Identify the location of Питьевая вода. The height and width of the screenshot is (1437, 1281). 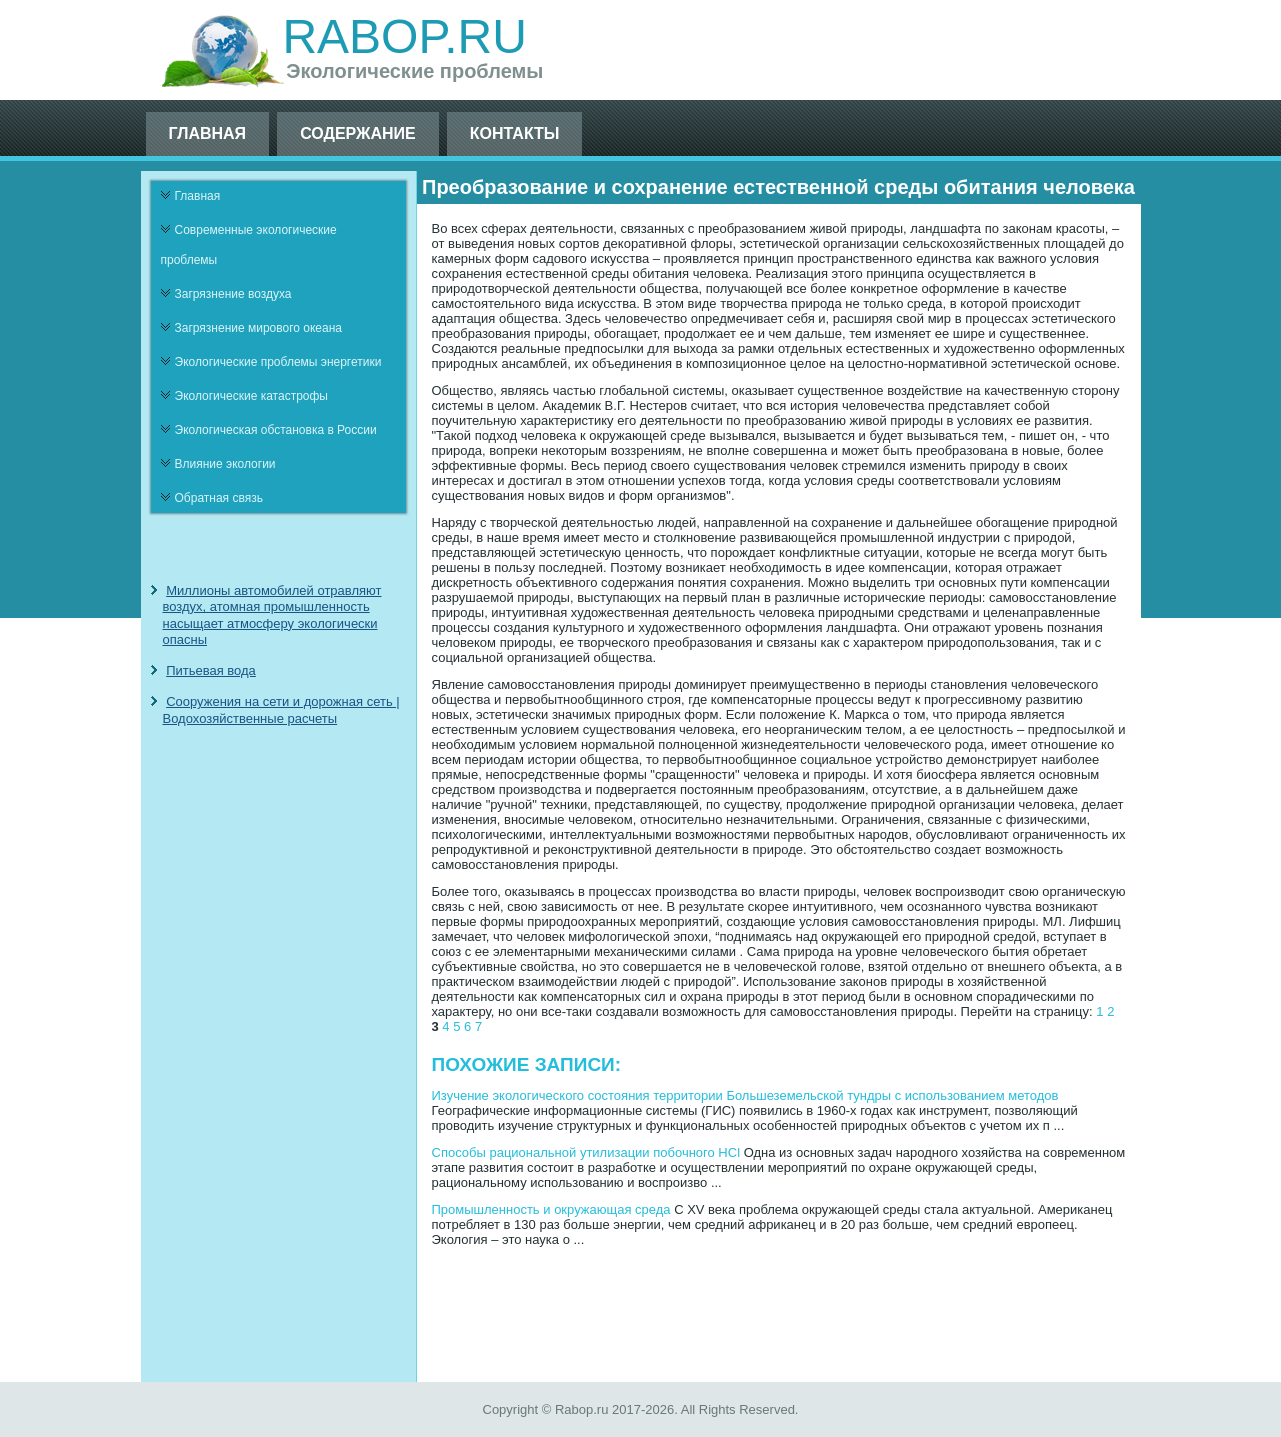
(211, 670).